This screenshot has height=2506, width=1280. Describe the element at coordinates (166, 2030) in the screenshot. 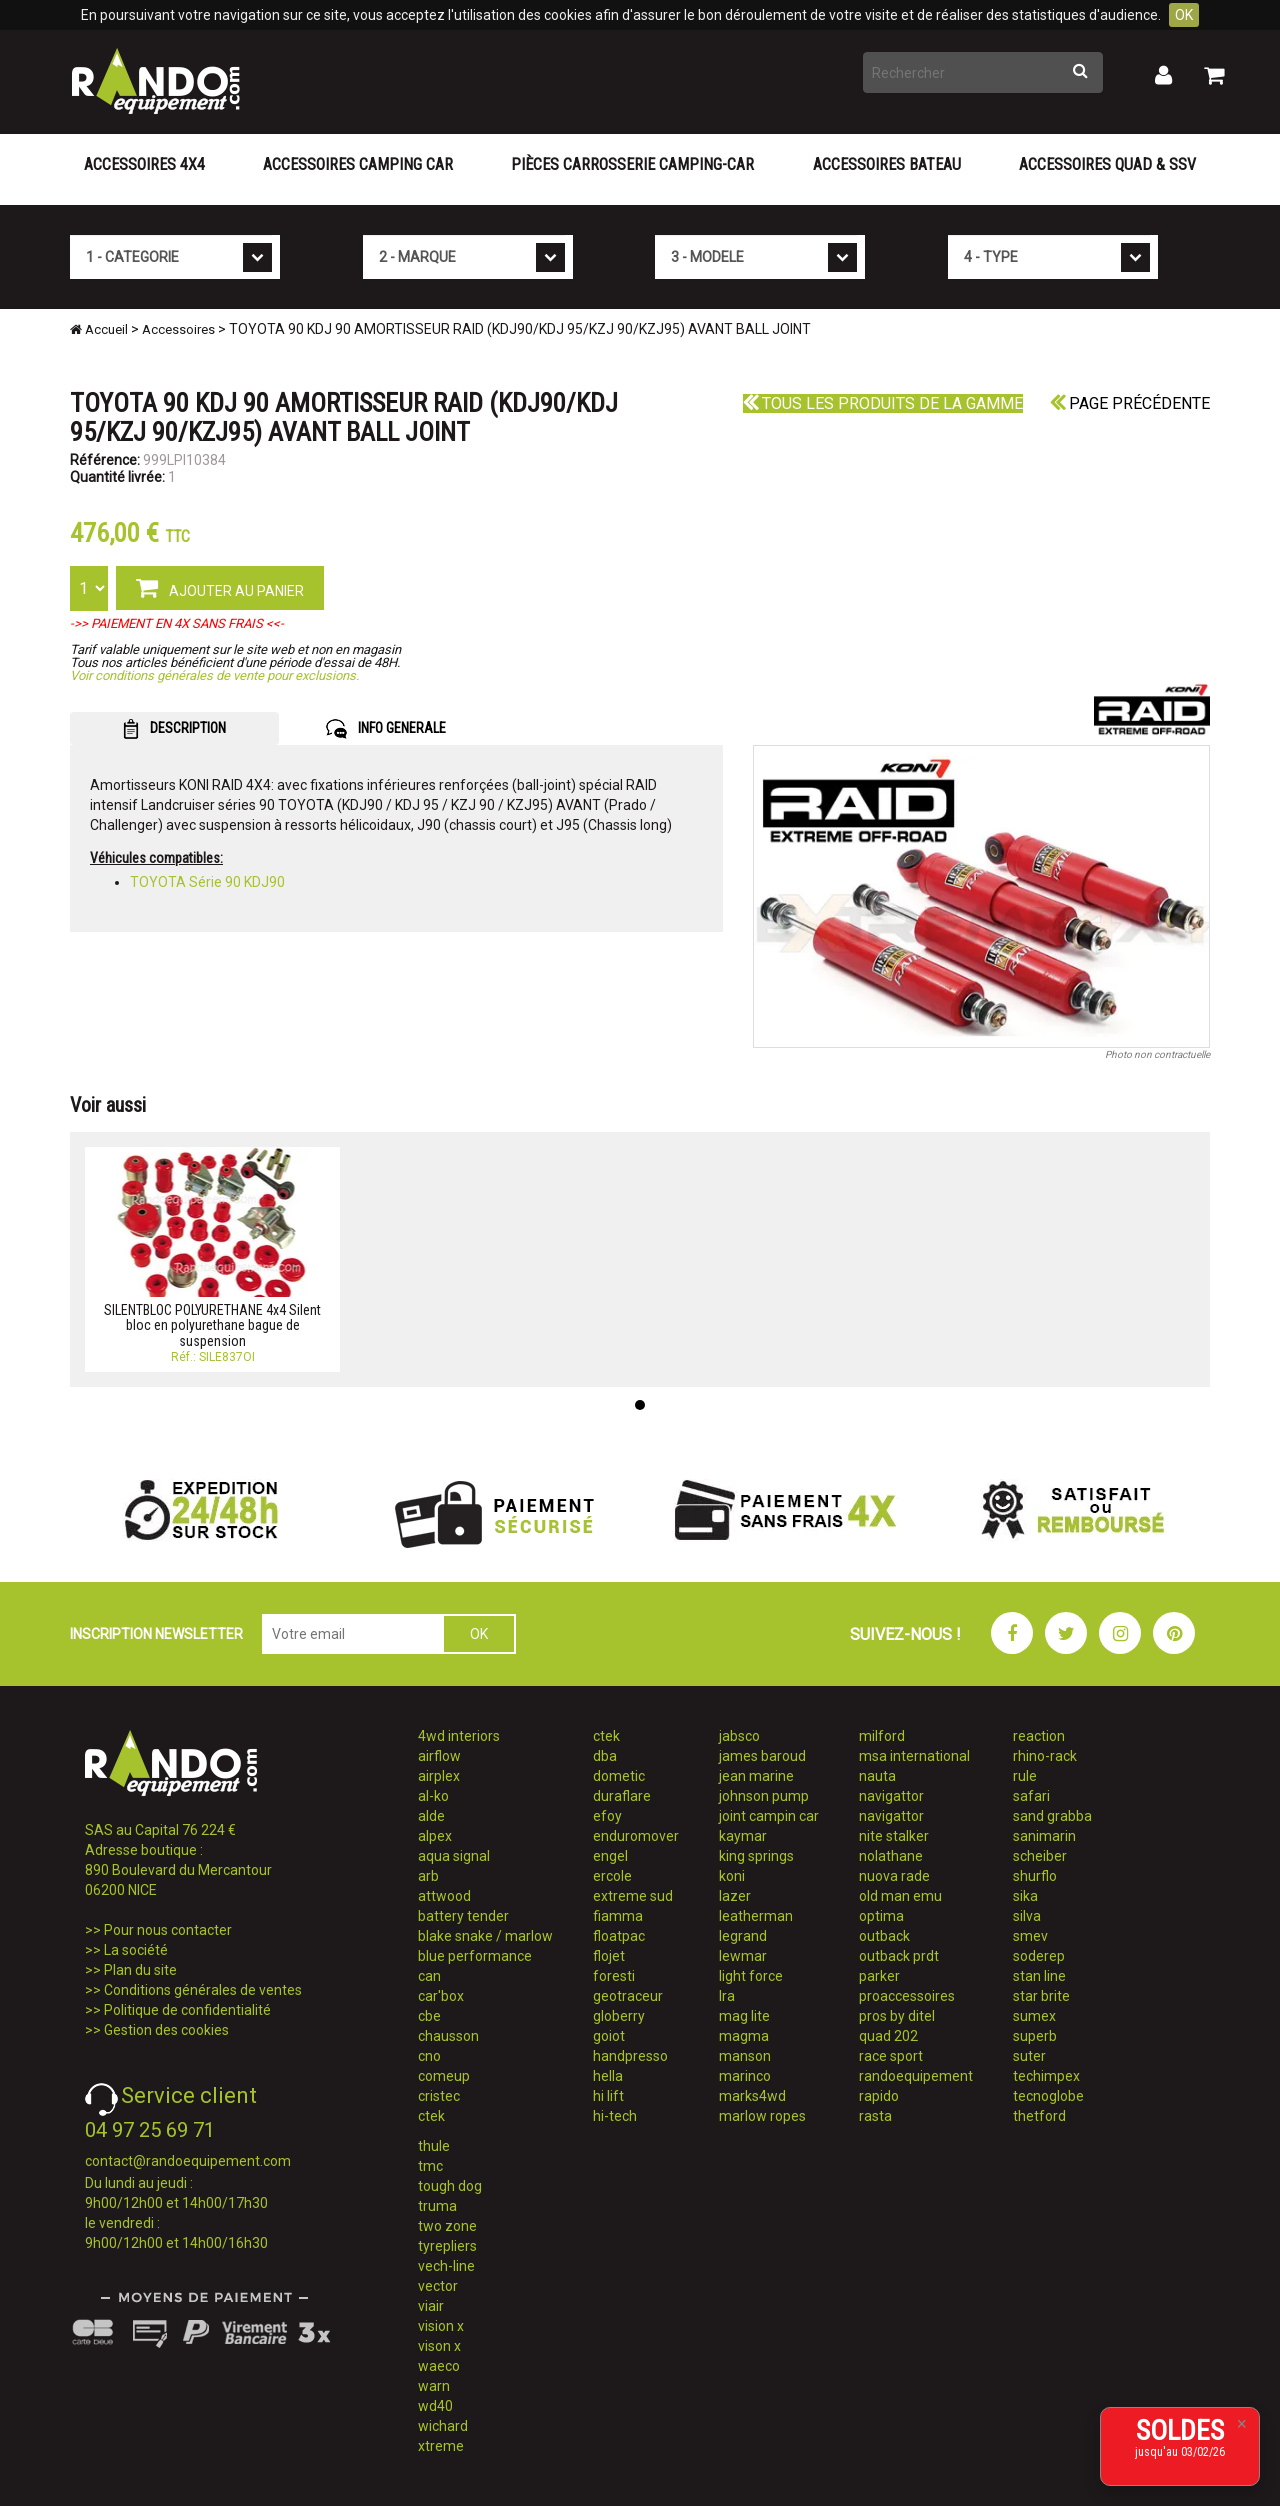

I see `Gestion des cookies` at that location.